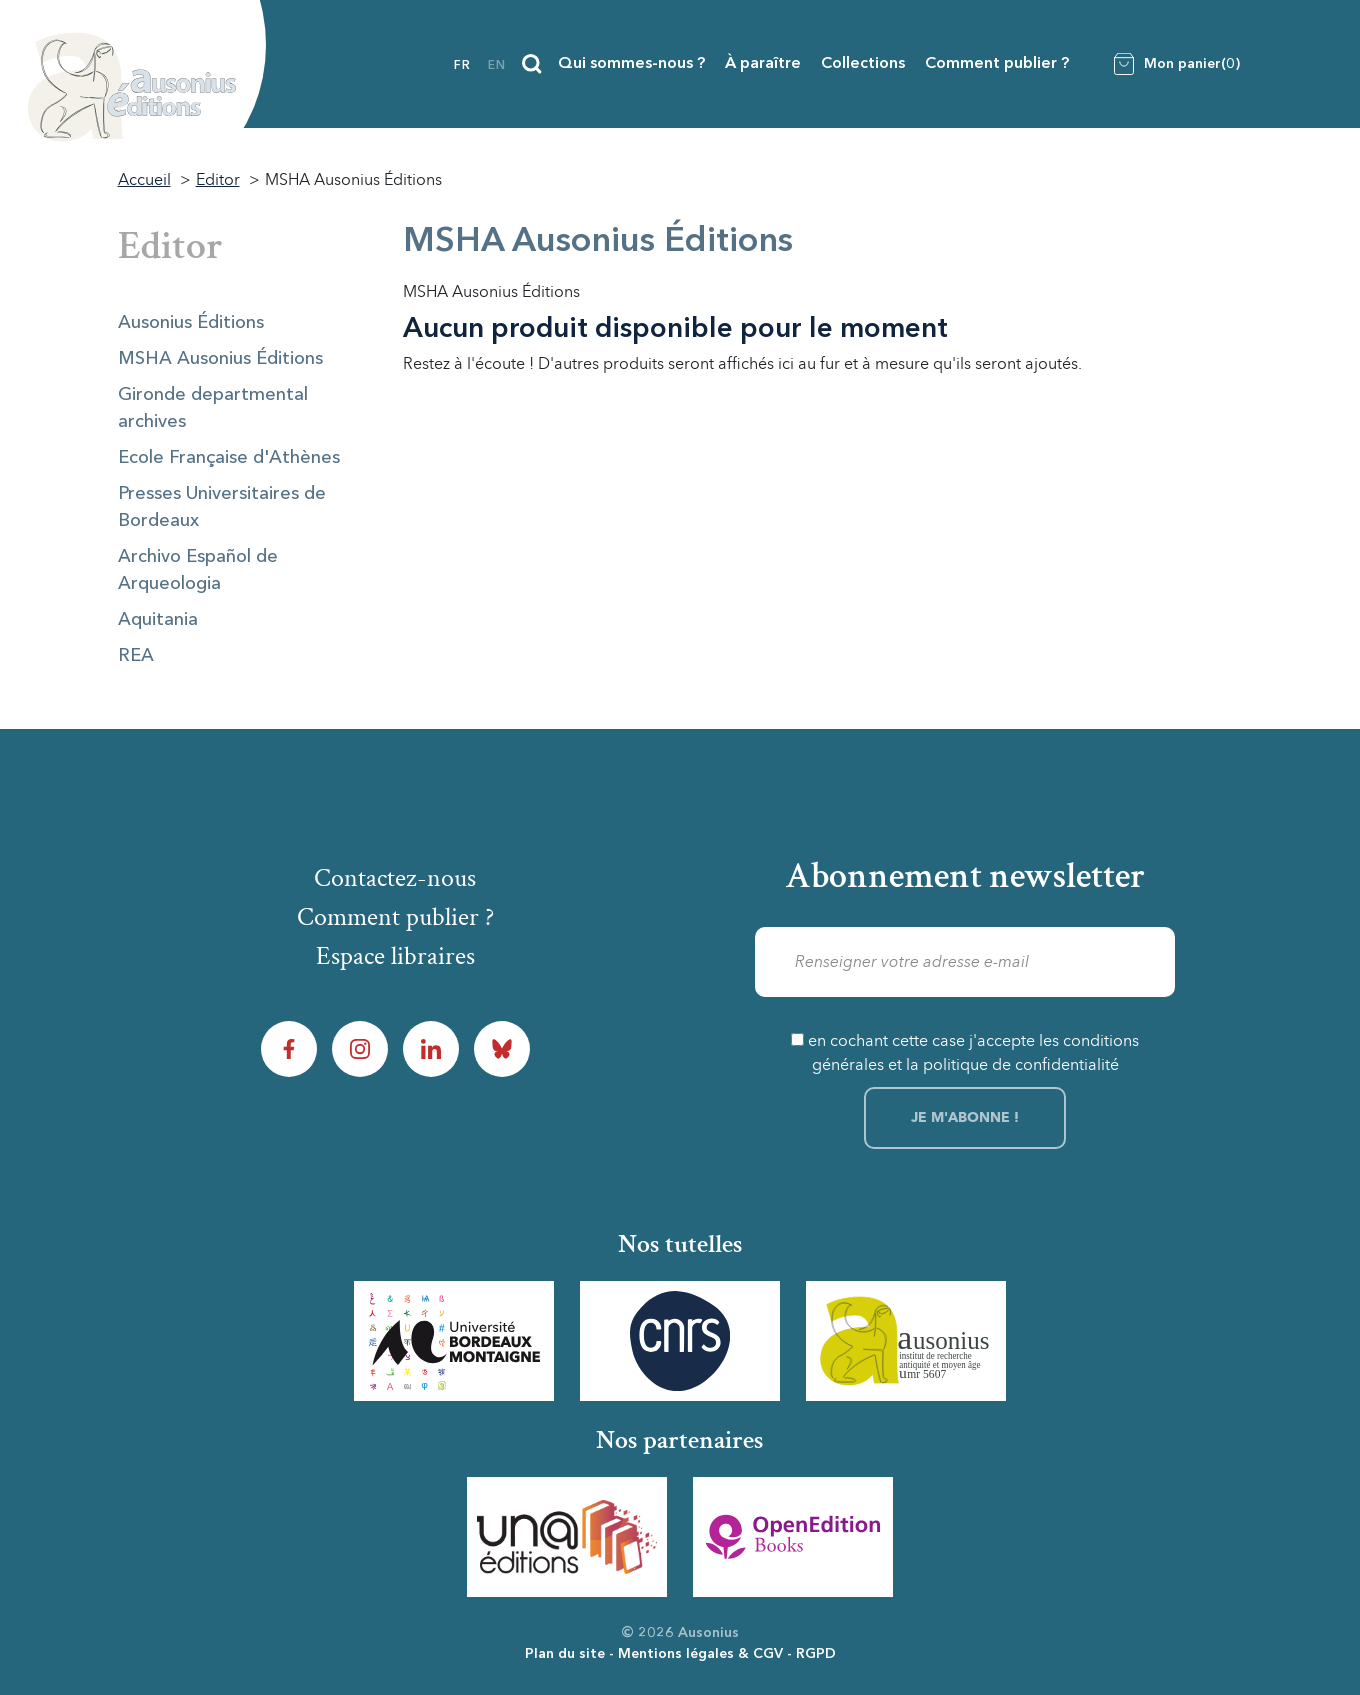 Image resolution: width=1360 pixels, height=1695 pixels. Describe the element at coordinates (565, 1654) in the screenshot. I see `Plan du site` at that location.